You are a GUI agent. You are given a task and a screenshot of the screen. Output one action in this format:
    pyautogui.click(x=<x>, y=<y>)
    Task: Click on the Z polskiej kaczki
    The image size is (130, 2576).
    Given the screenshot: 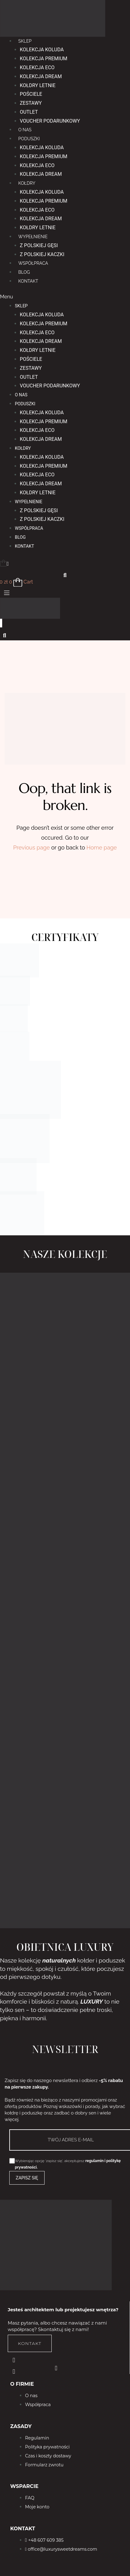 What is the action you would take?
    pyautogui.click(x=42, y=254)
    